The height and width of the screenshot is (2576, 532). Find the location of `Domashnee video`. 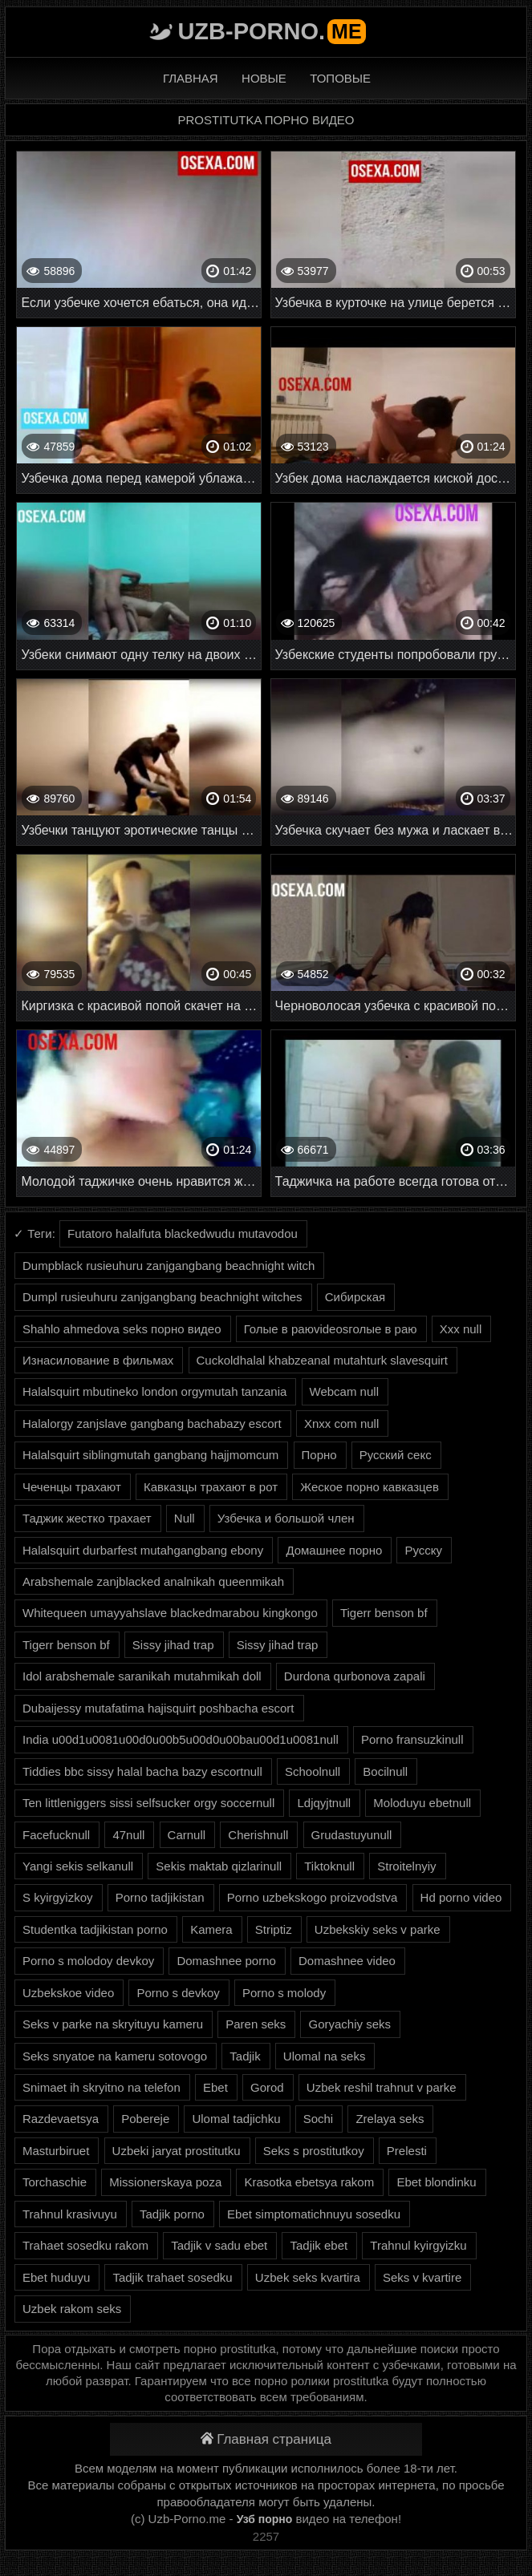

Domashnee video is located at coordinates (347, 1960).